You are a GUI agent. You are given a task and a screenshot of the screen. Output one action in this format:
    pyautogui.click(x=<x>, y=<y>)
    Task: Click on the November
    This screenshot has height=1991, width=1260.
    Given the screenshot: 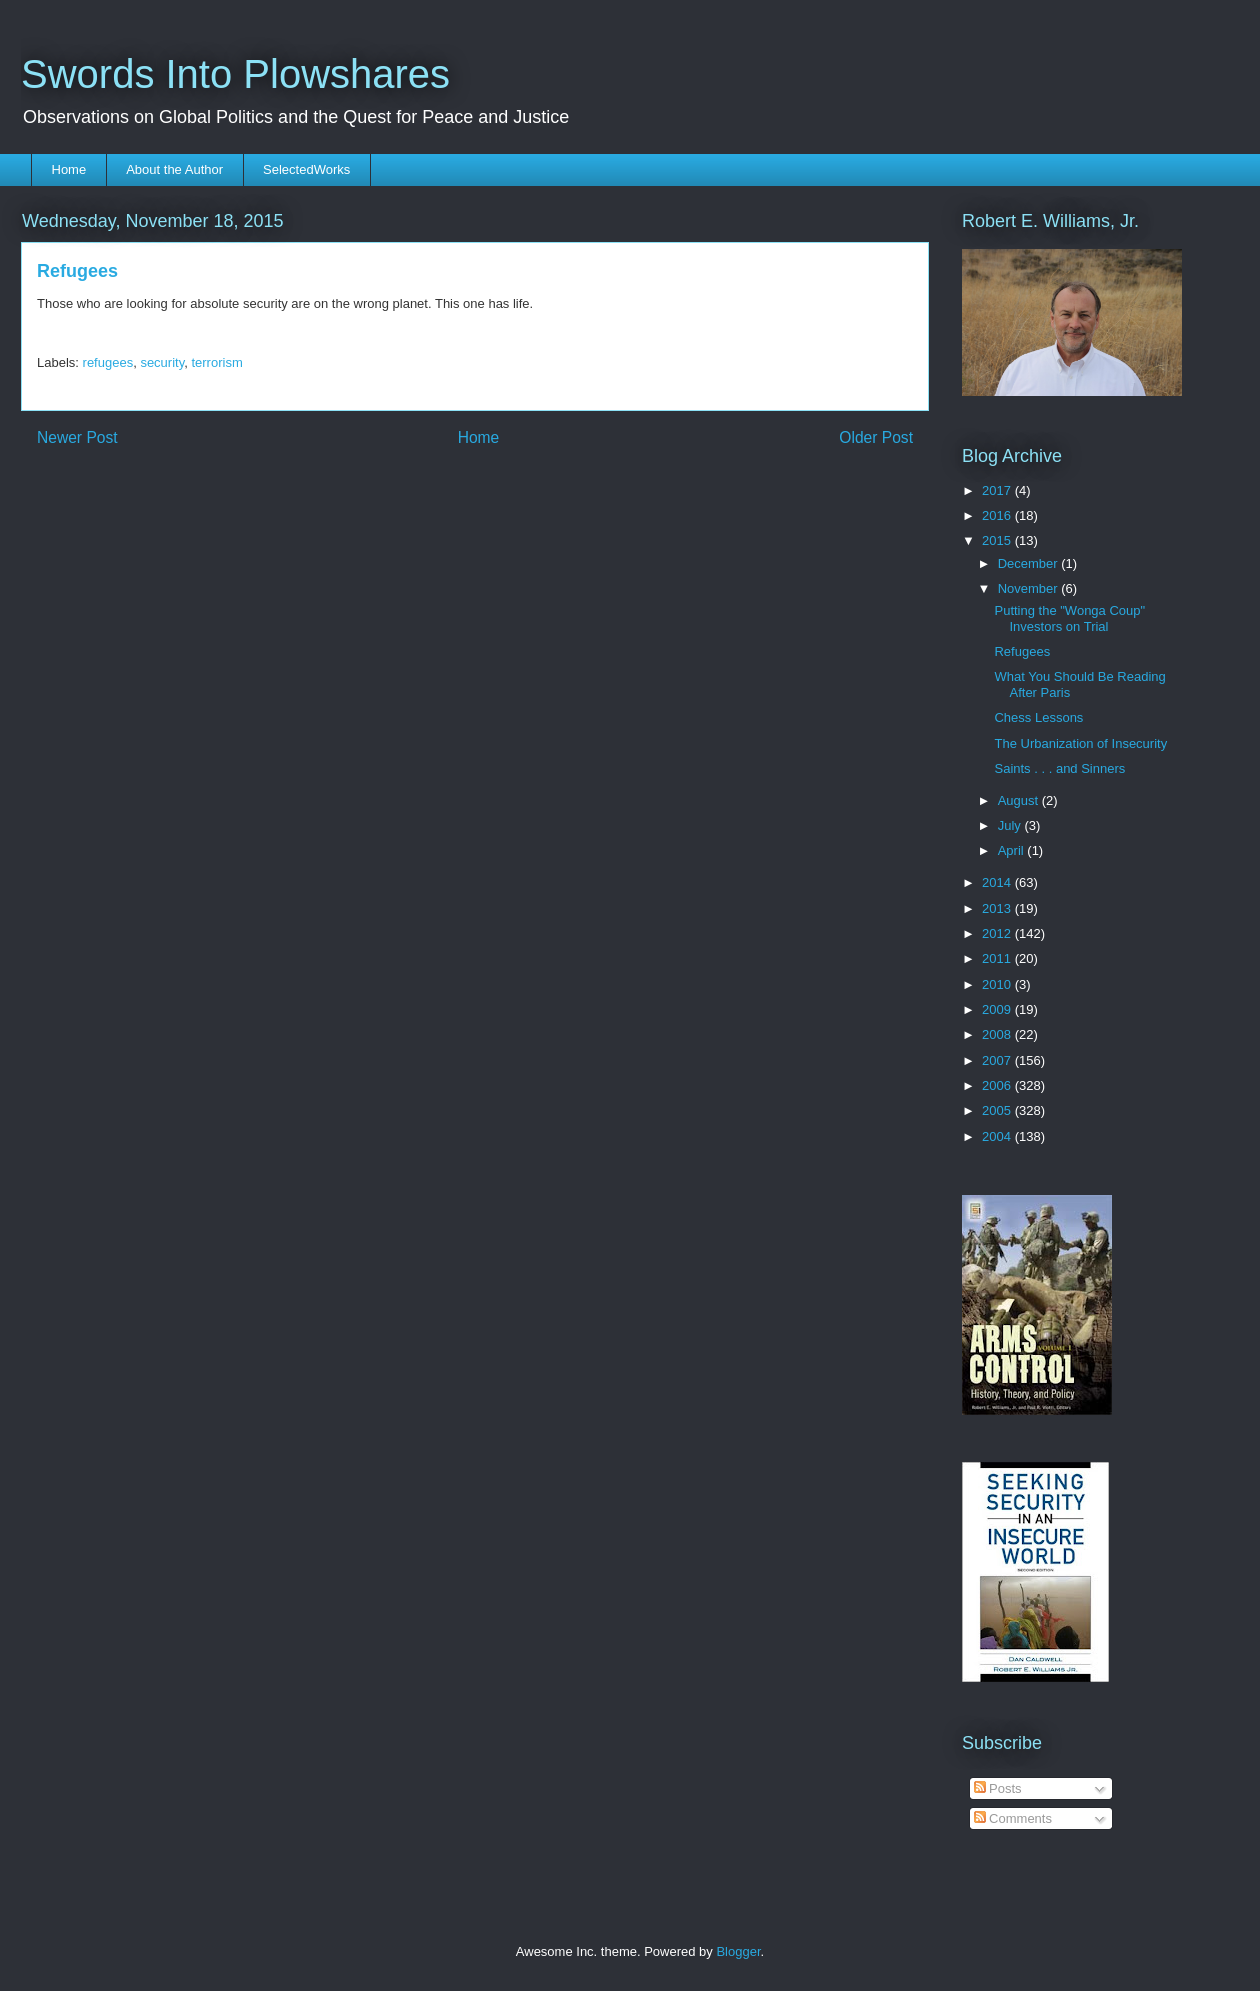 What is the action you would take?
    pyautogui.click(x=1030, y=588)
    